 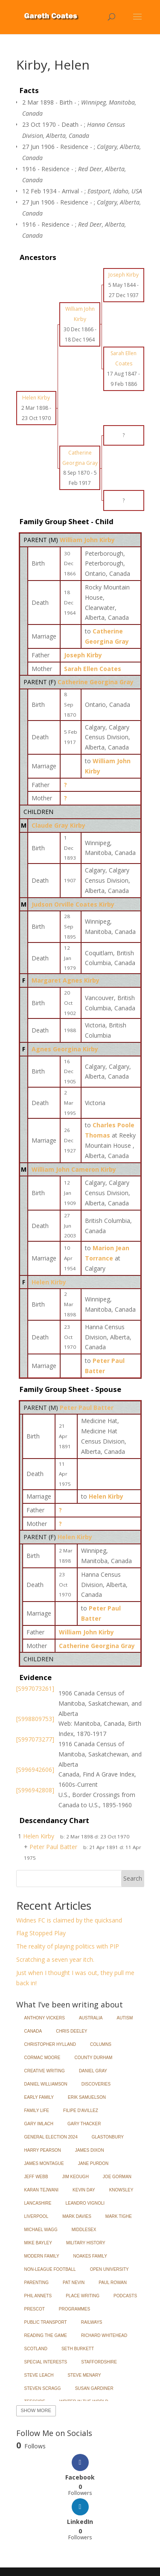 What do you see at coordinates (125, 2295) in the screenshot?
I see `Podcasts` at bounding box center [125, 2295].